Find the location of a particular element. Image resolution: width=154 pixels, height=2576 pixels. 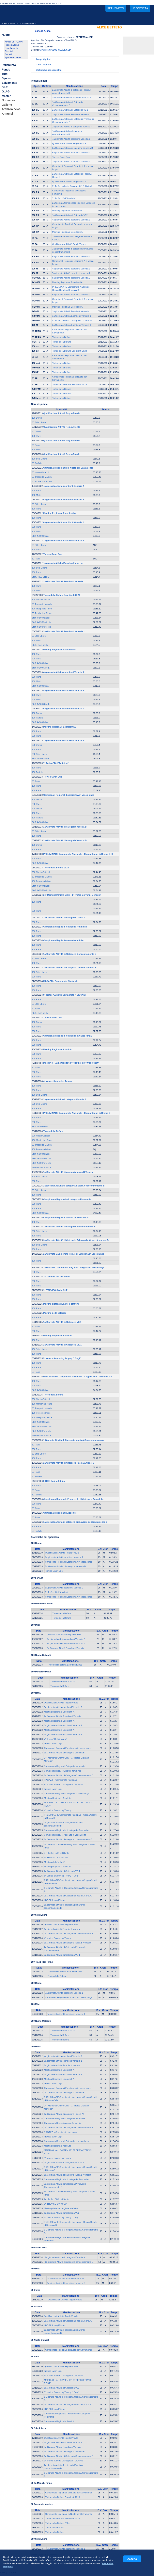

Meeting Regionale Assoluto is located at coordinates (57, 1798).